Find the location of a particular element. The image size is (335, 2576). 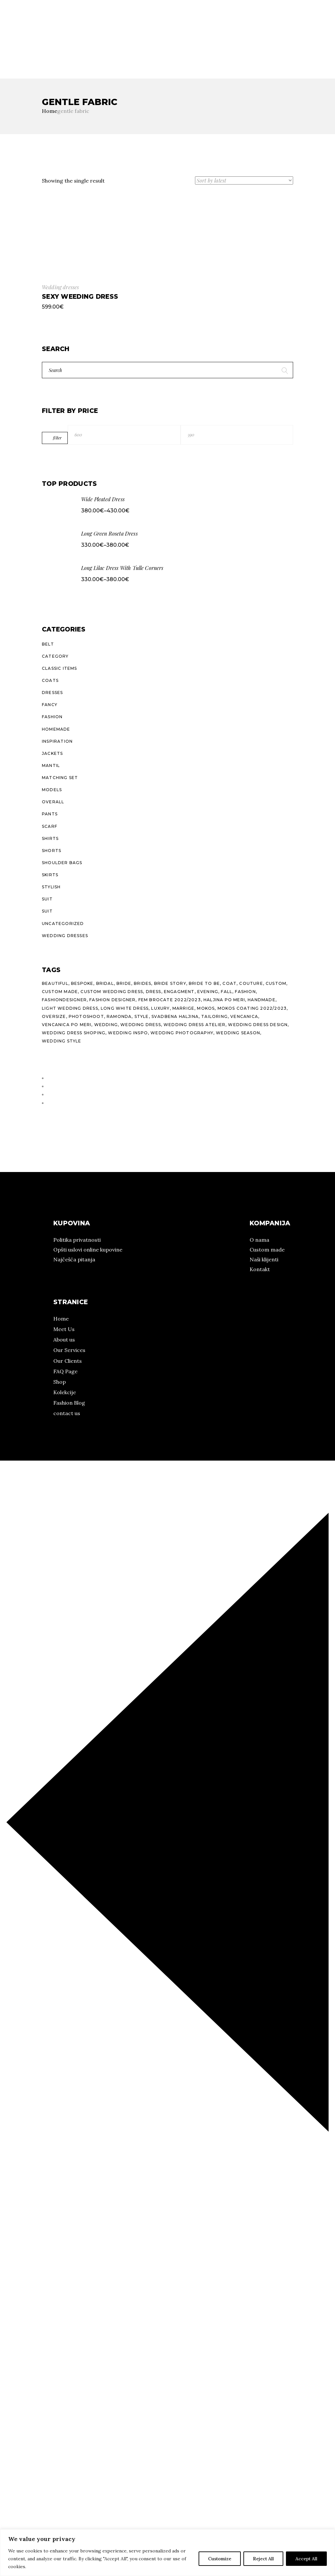

Belt is located at coordinates (48, 644).